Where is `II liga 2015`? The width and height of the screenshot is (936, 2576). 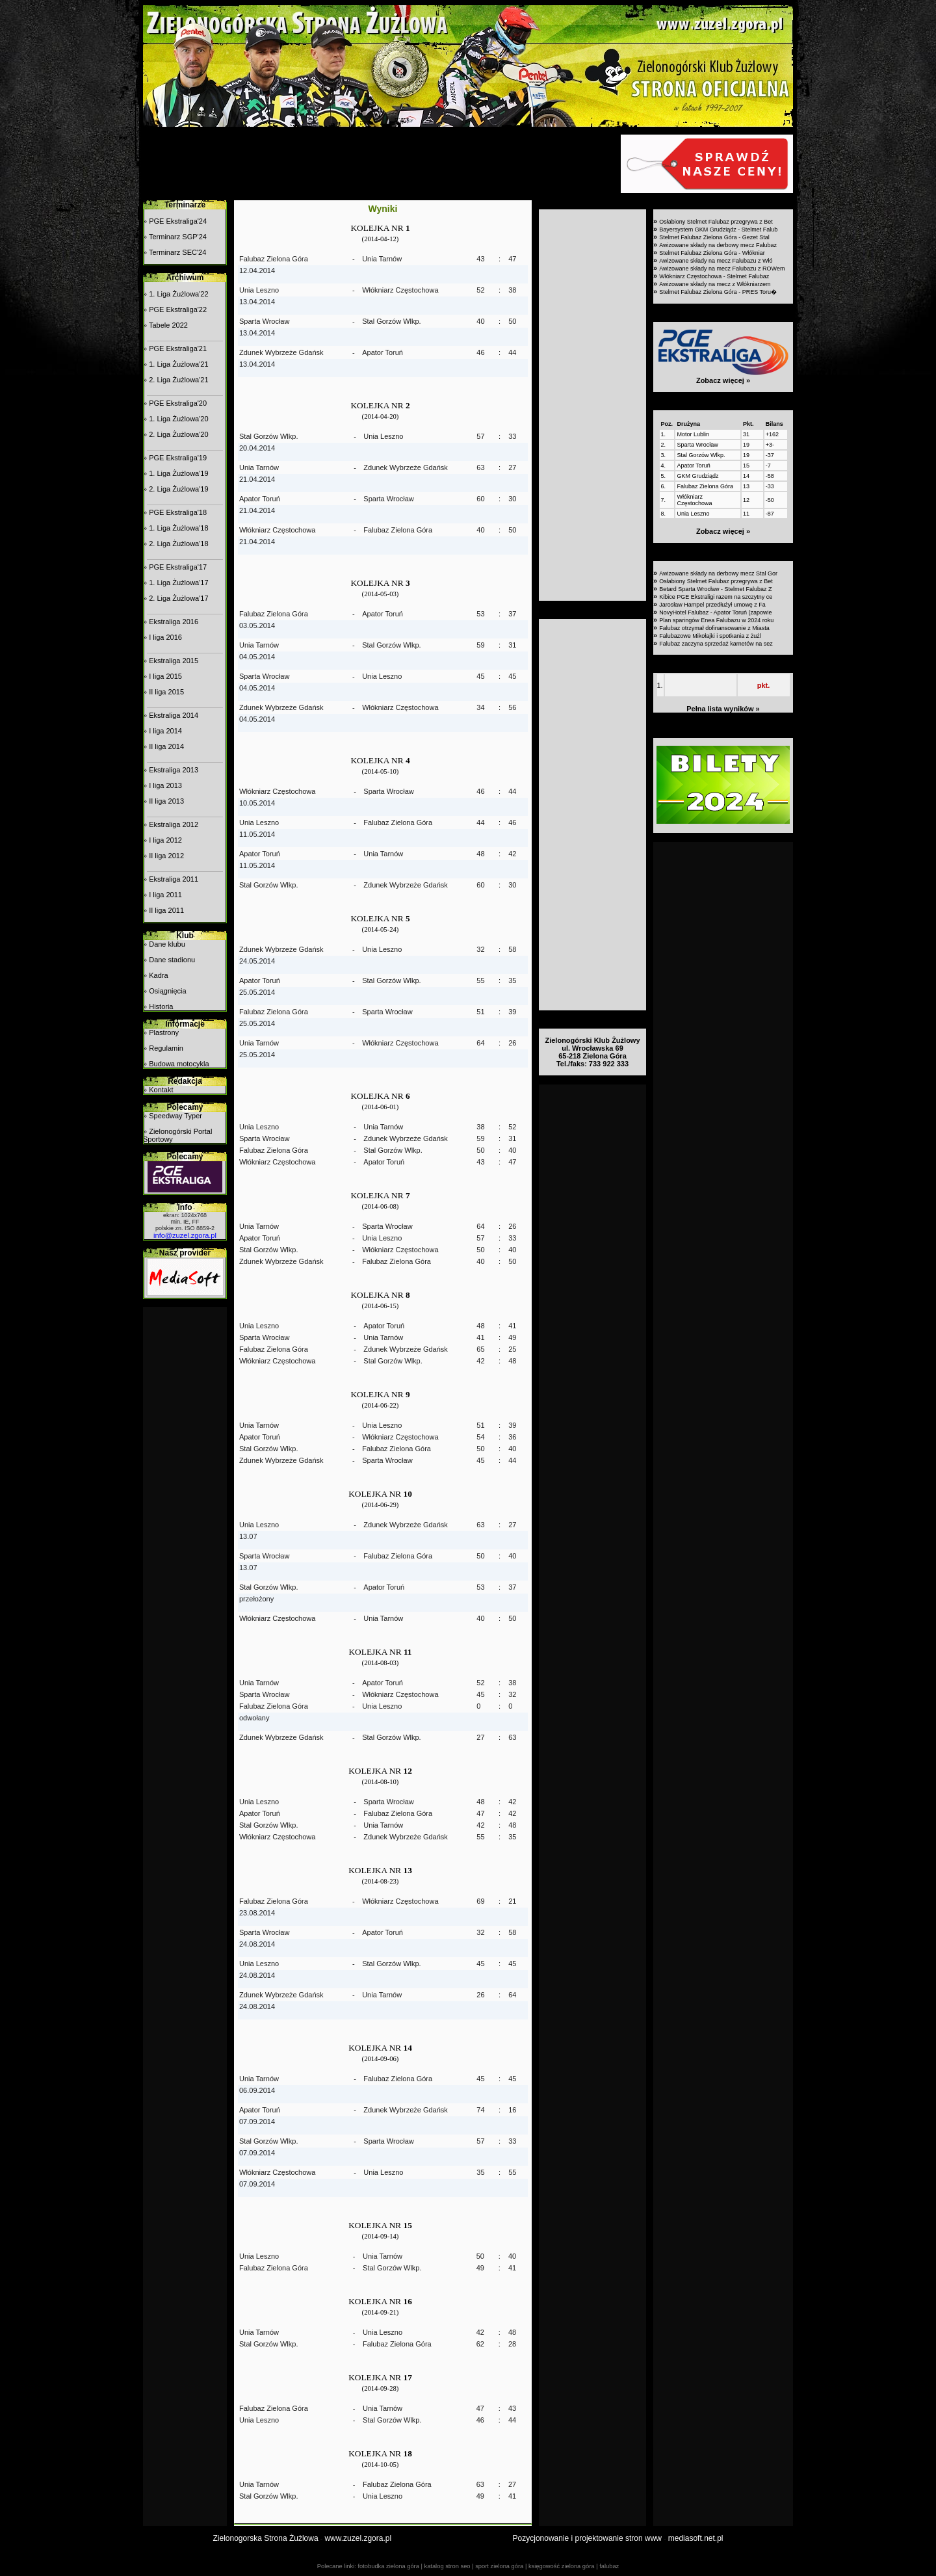
II liga 2015 is located at coordinates (166, 692).